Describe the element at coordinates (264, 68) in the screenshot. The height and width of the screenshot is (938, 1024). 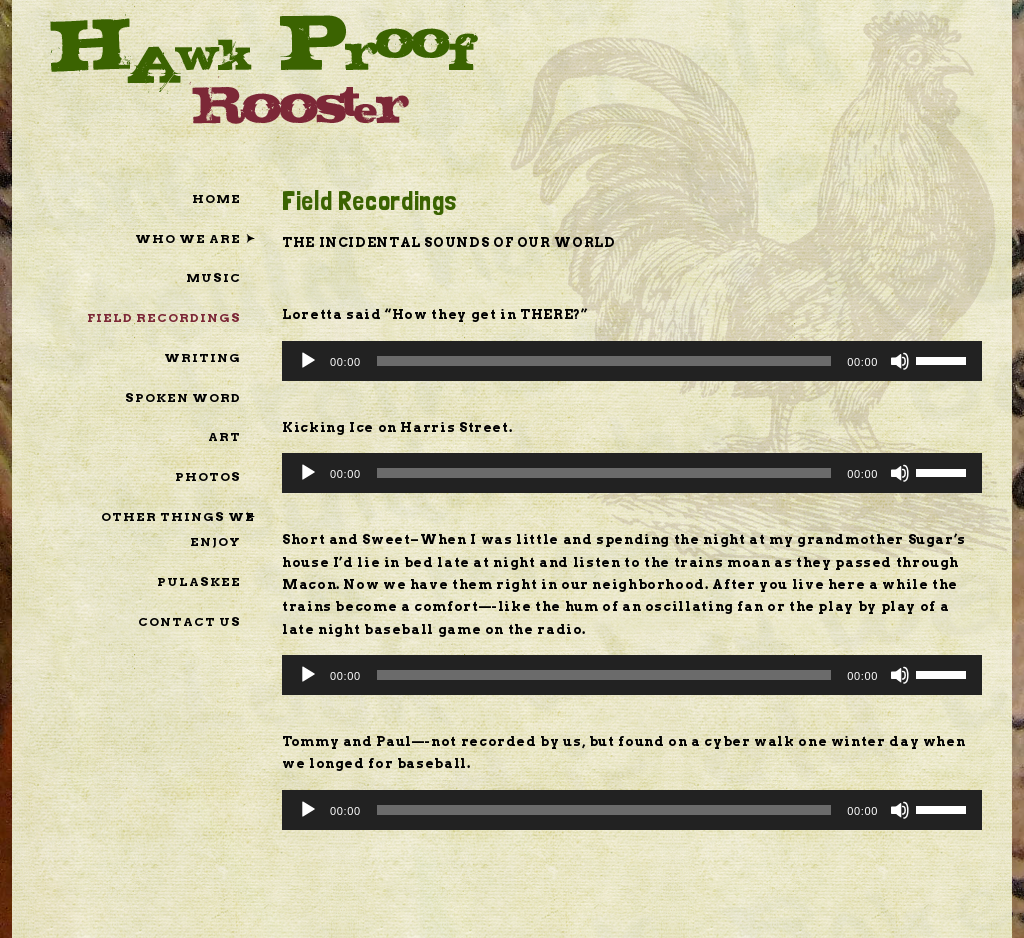
I see `Hawk Proof Rooster` at that location.